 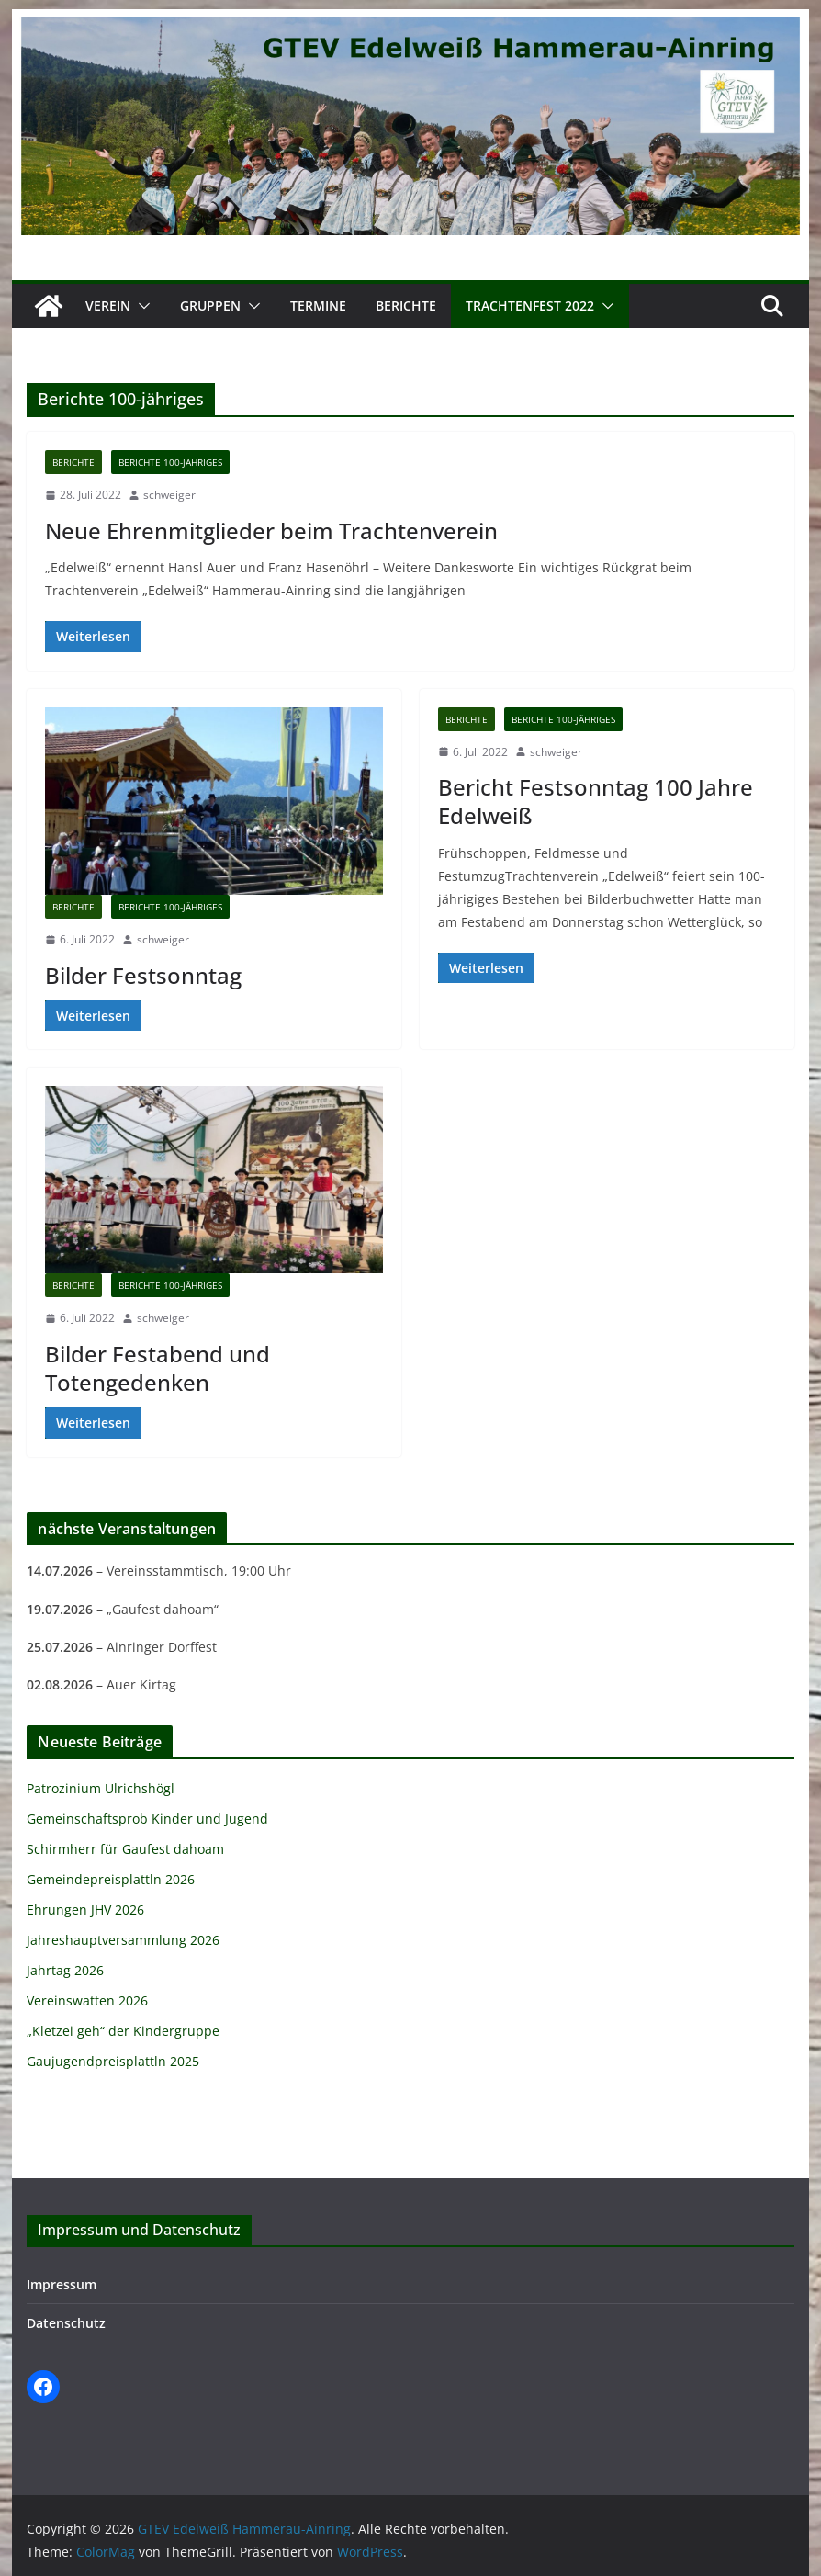 What do you see at coordinates (143, 975) in the screenshot?
I see `Bilder Festsonntag` at bounding box center [143, 975].